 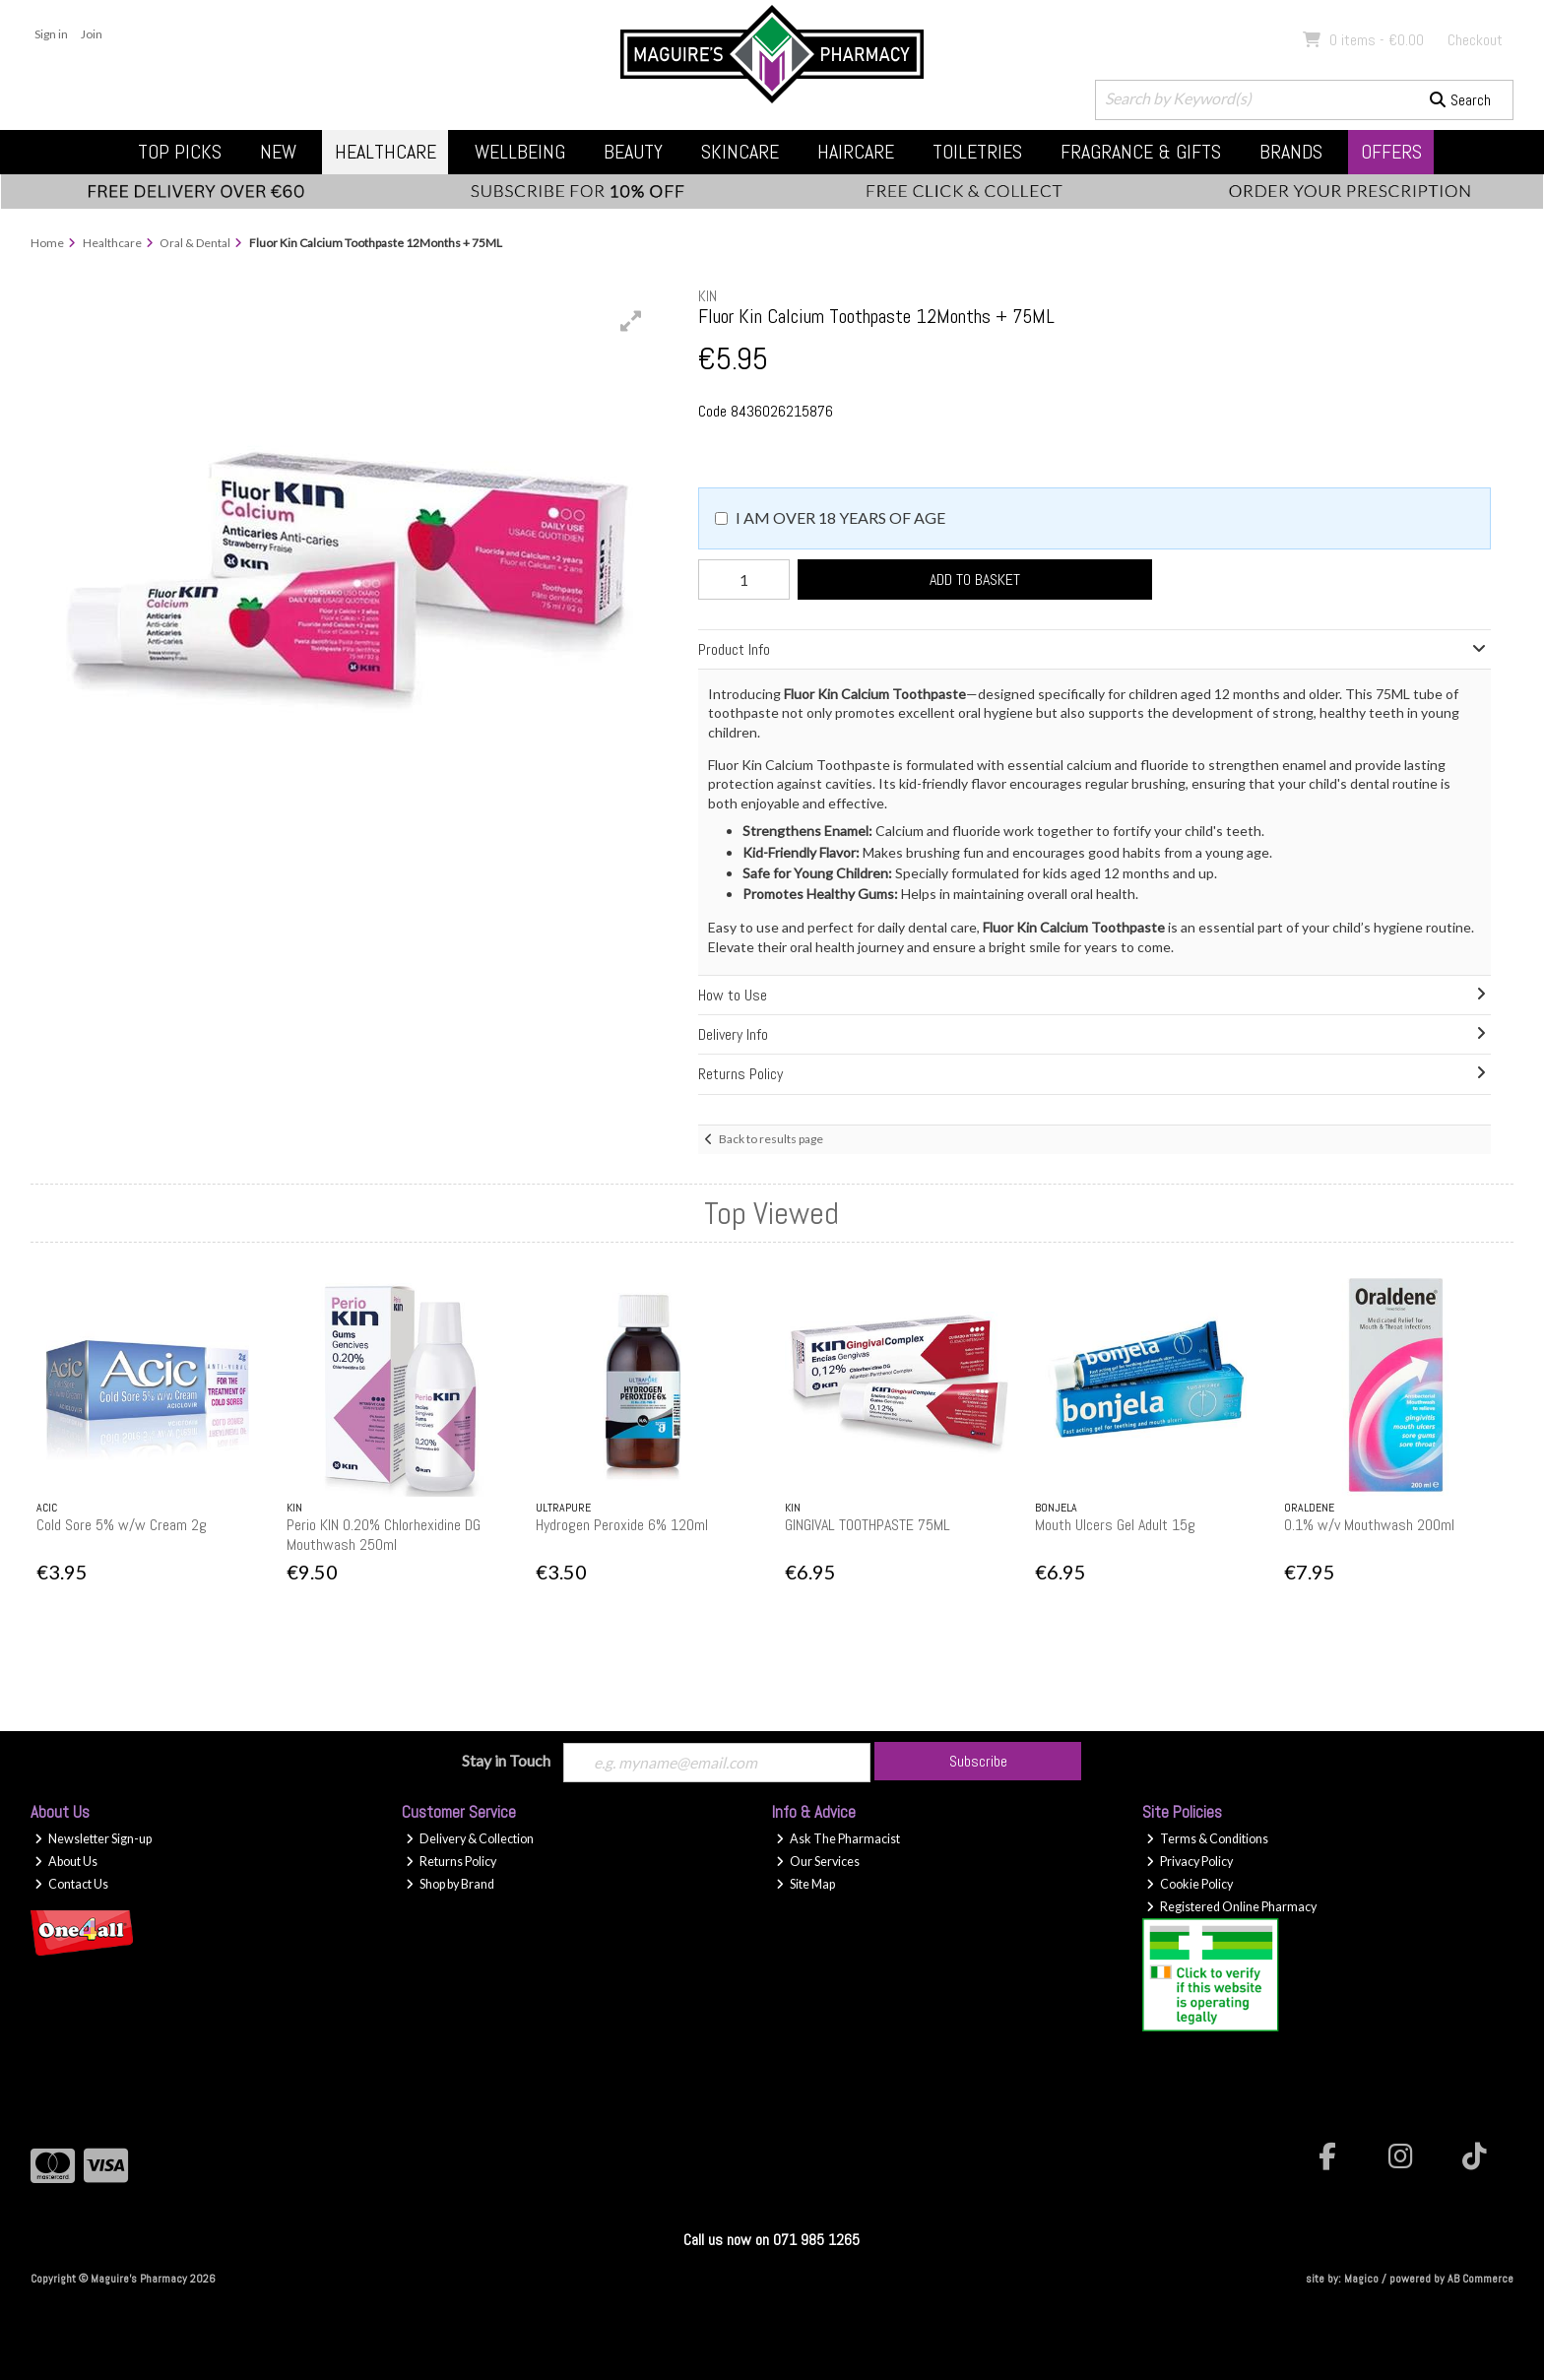 What do you see at coordinates (51, 34) in the screenshot?
I see `Sign in` at bounding box center [51, 34].